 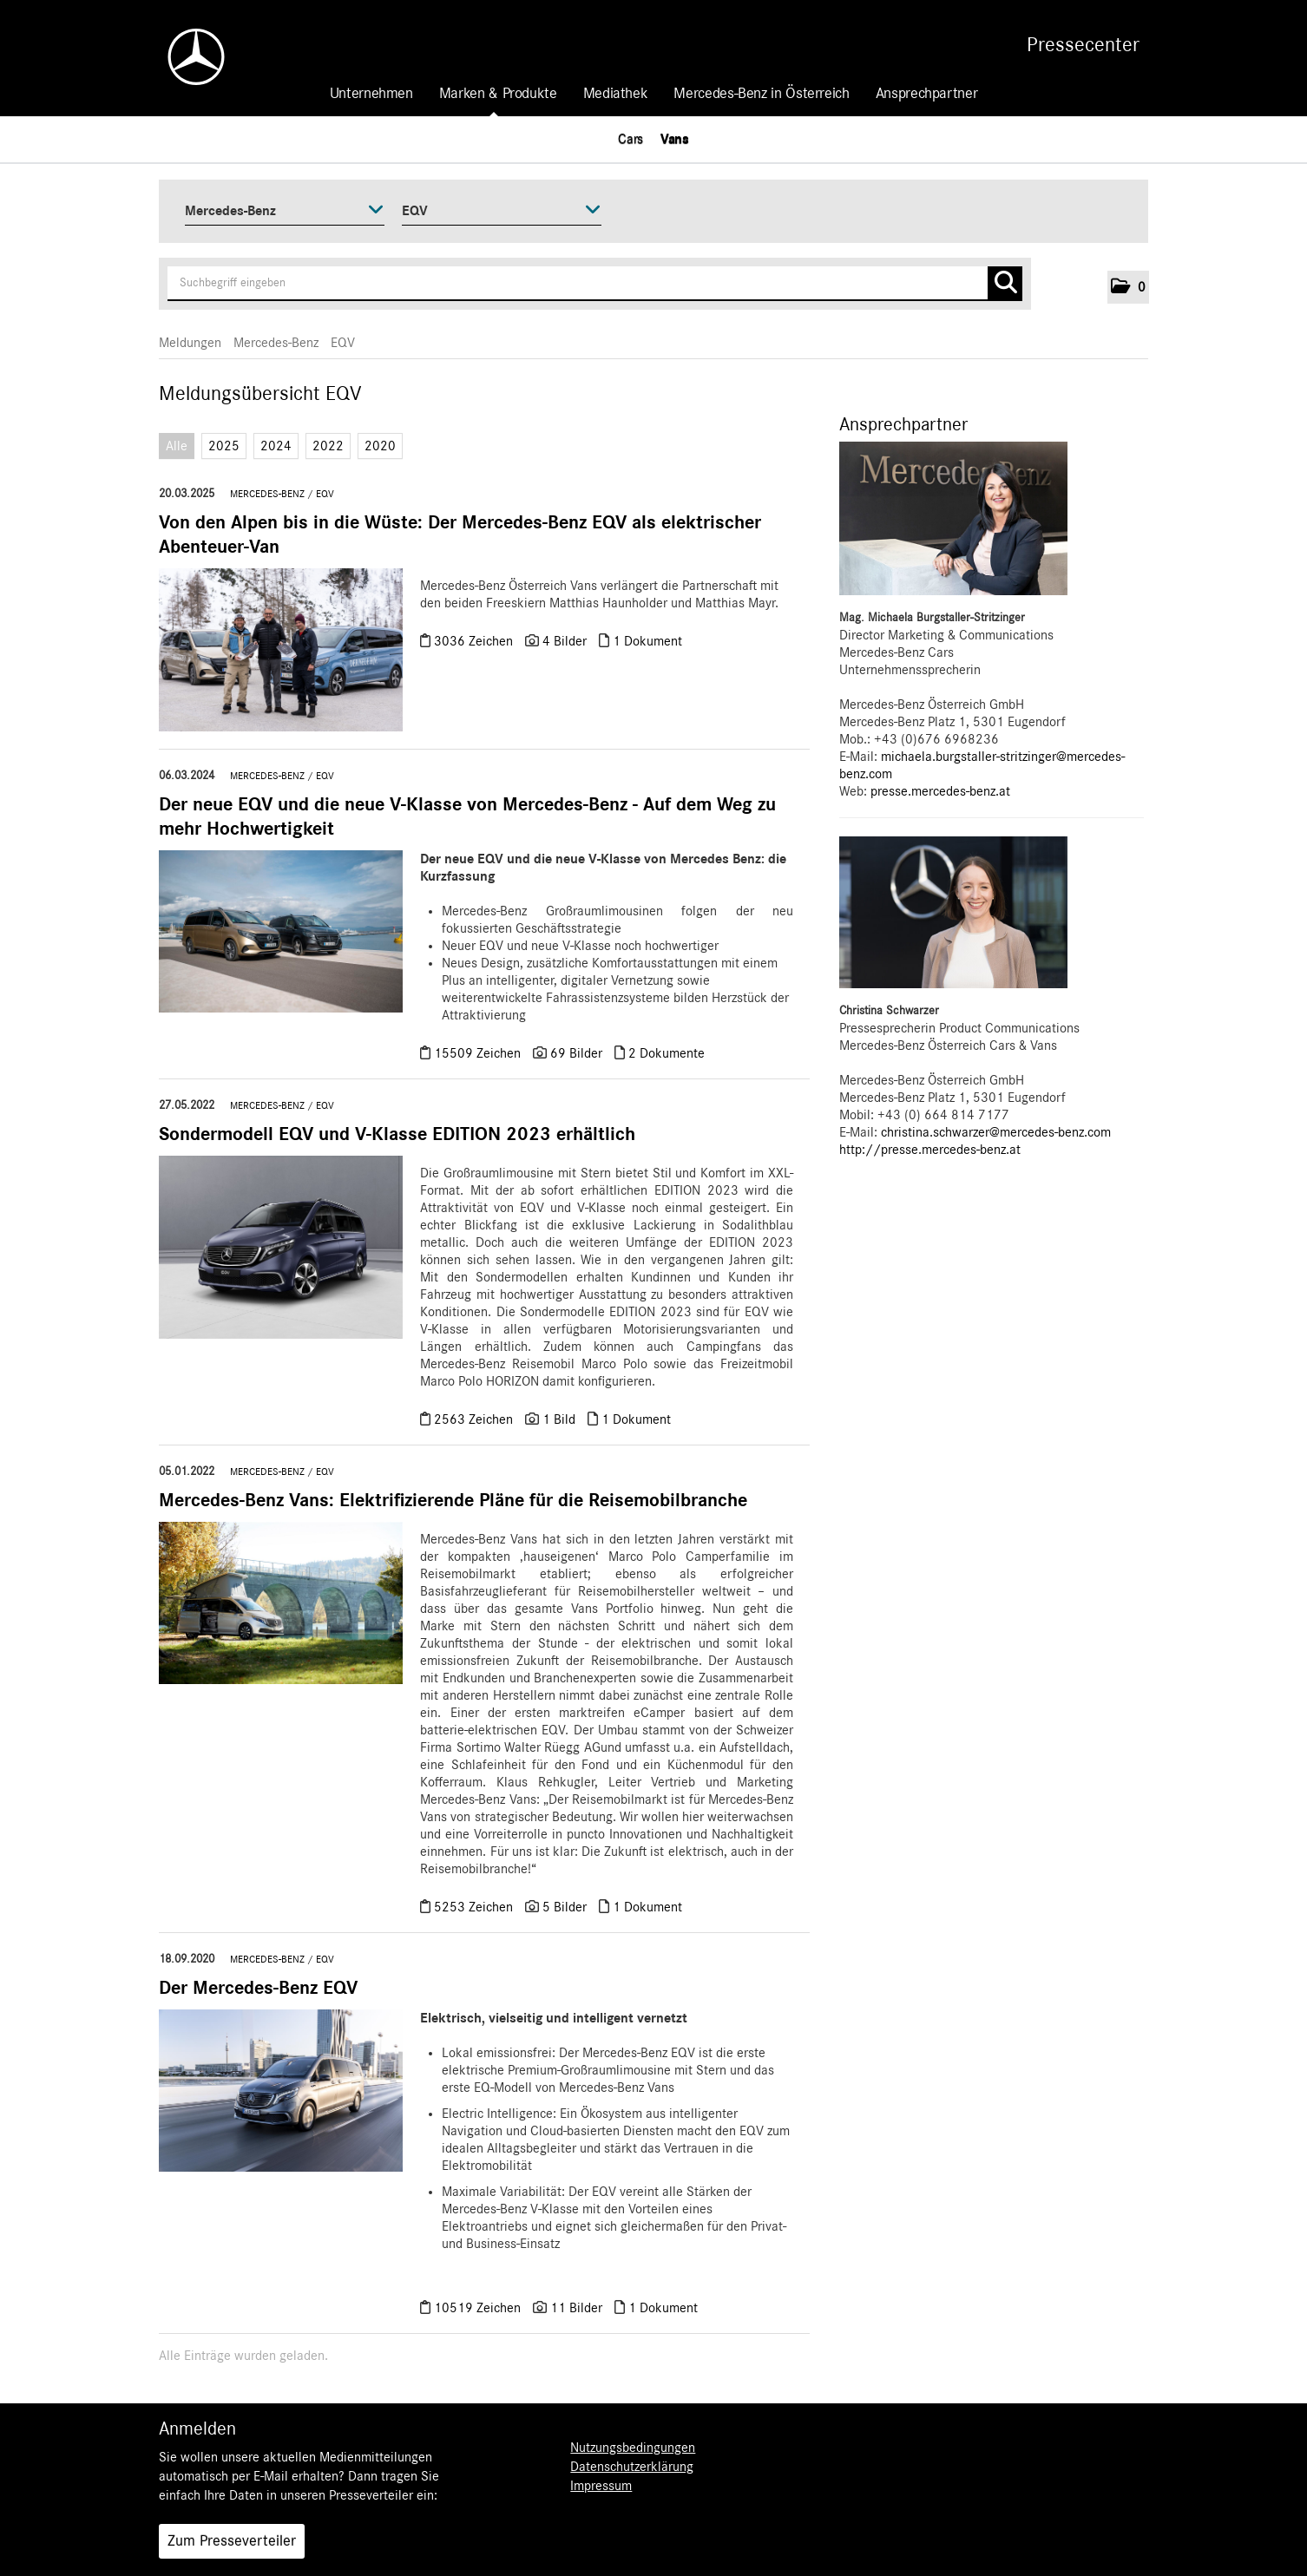 What do you see at coordinates (632, 2448) in the screenshot?
I see `Nutzungsbedingungen` at bounding box center [632, 2448].